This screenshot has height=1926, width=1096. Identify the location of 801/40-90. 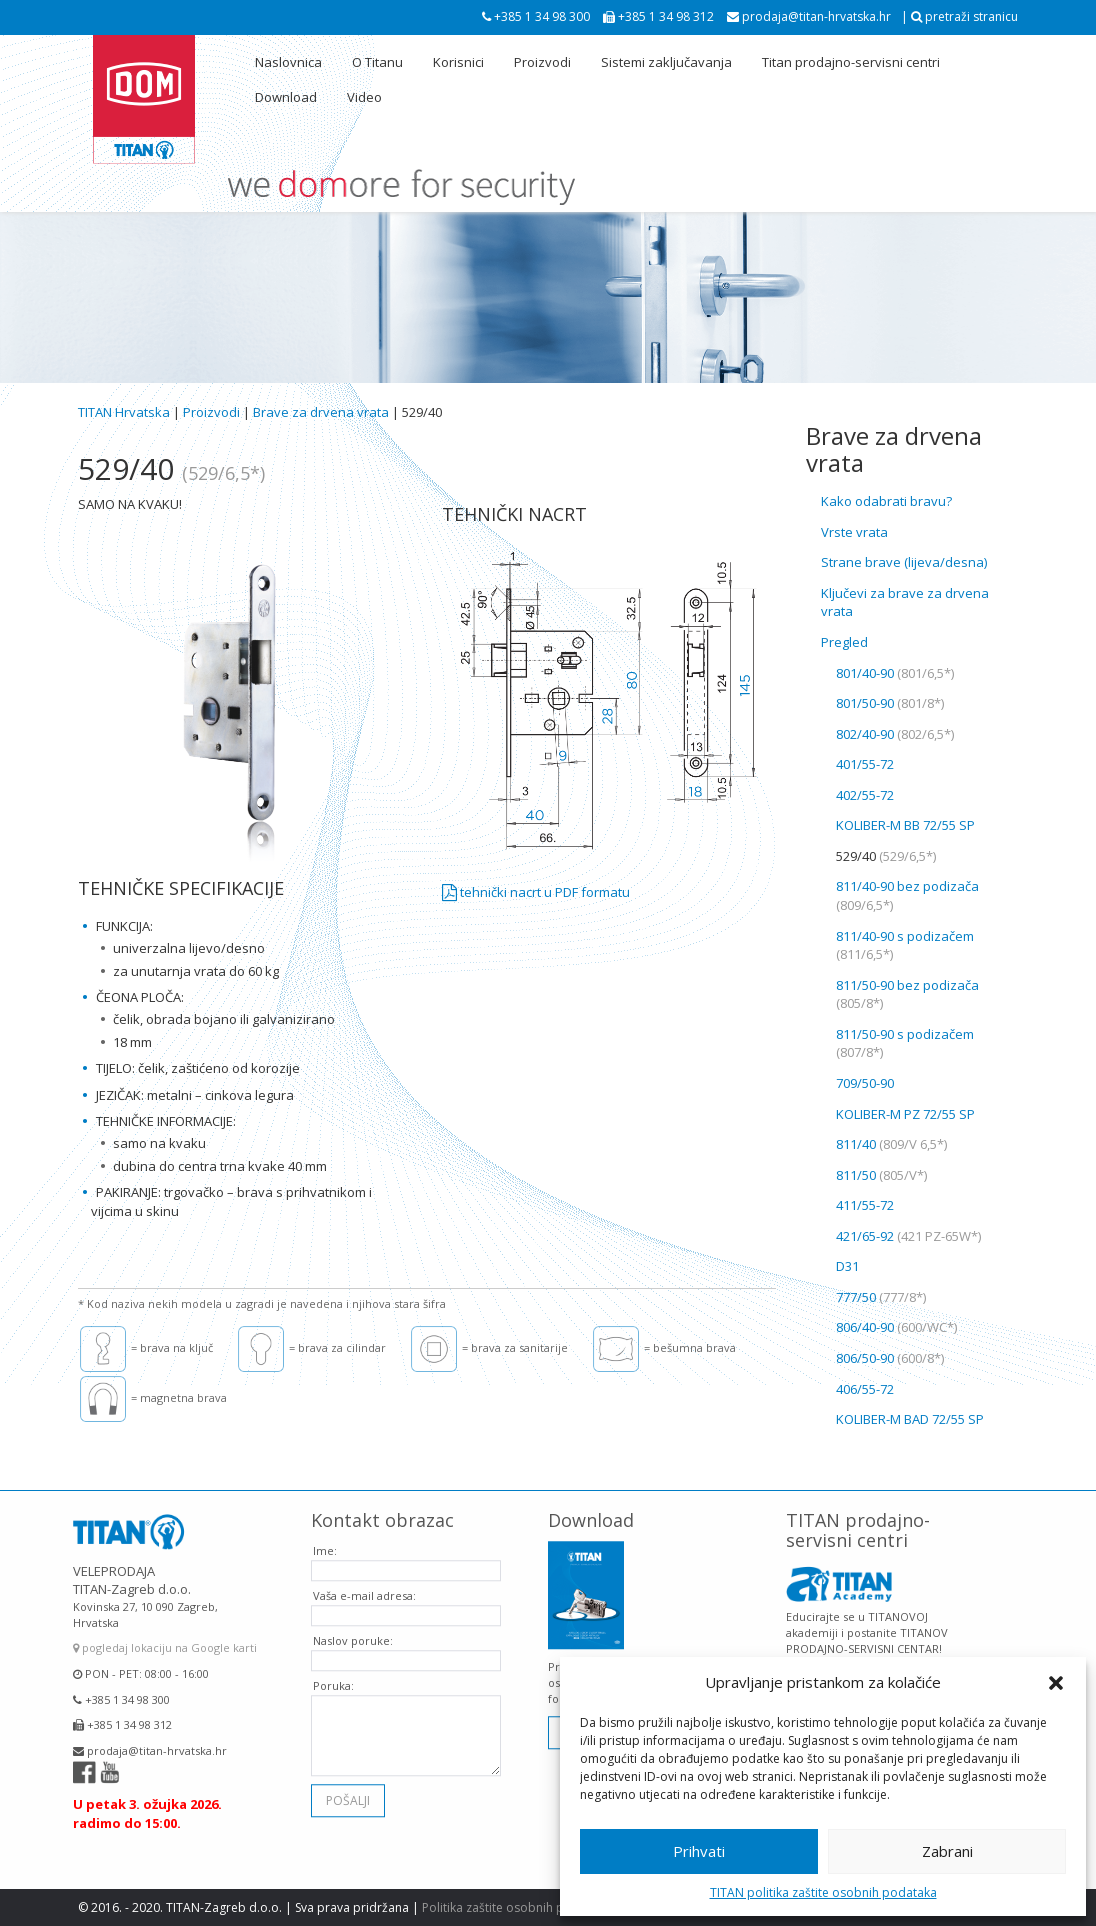
(895, 673).